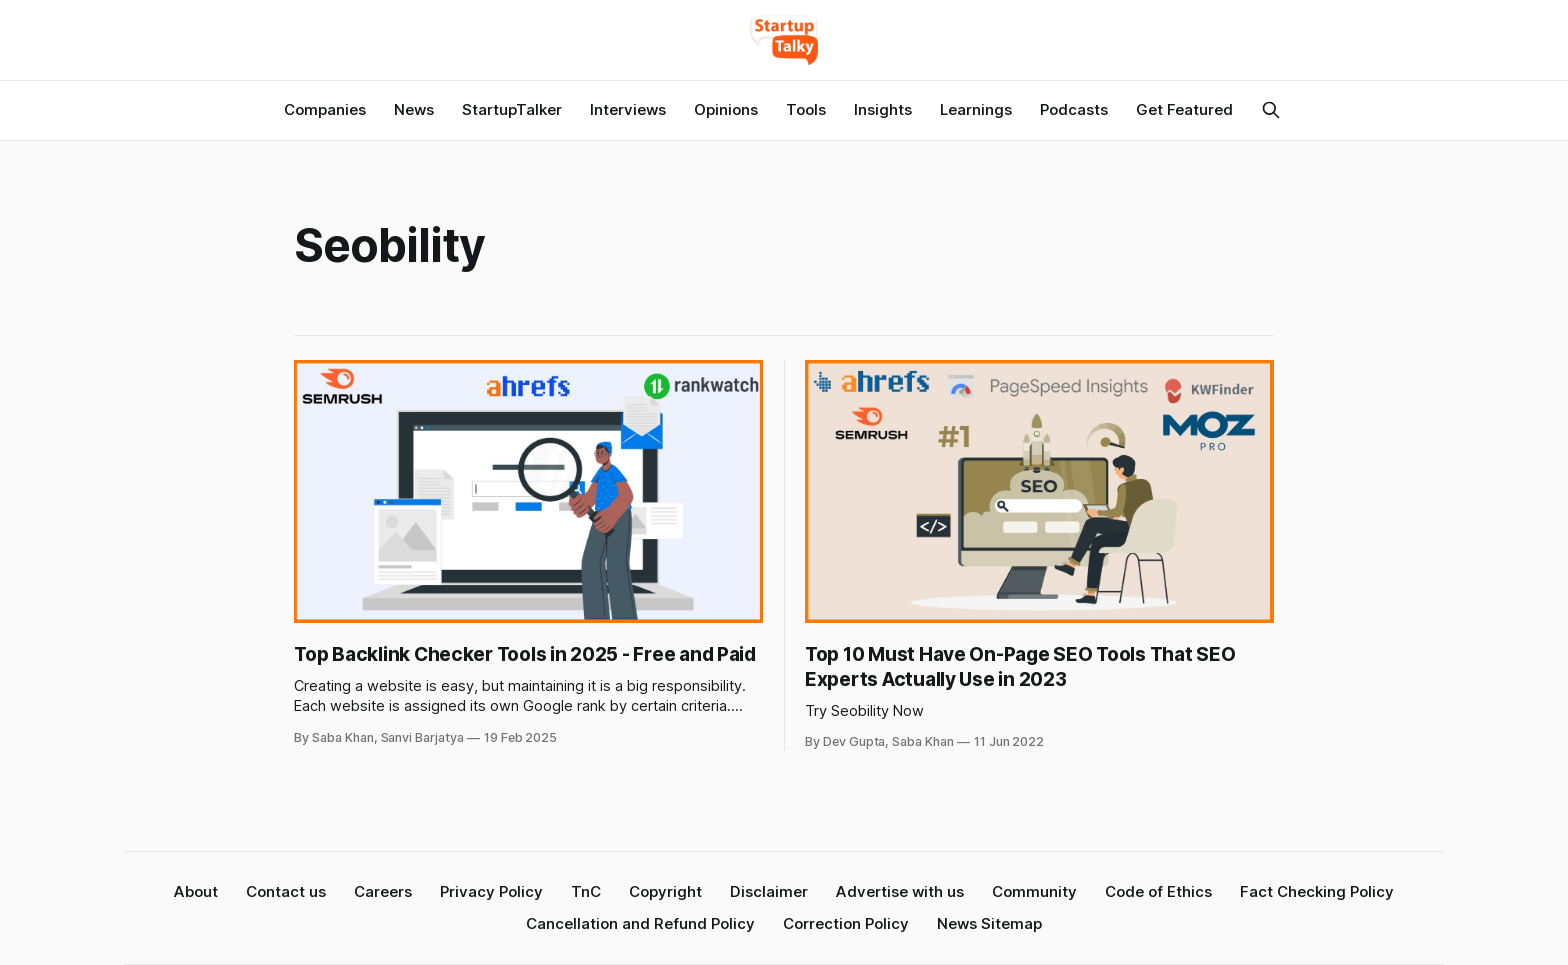 This screenshot has width=1568, height=965. Describe the element at coordinates (414, 109) in the screenshot. I see `News` at that location.